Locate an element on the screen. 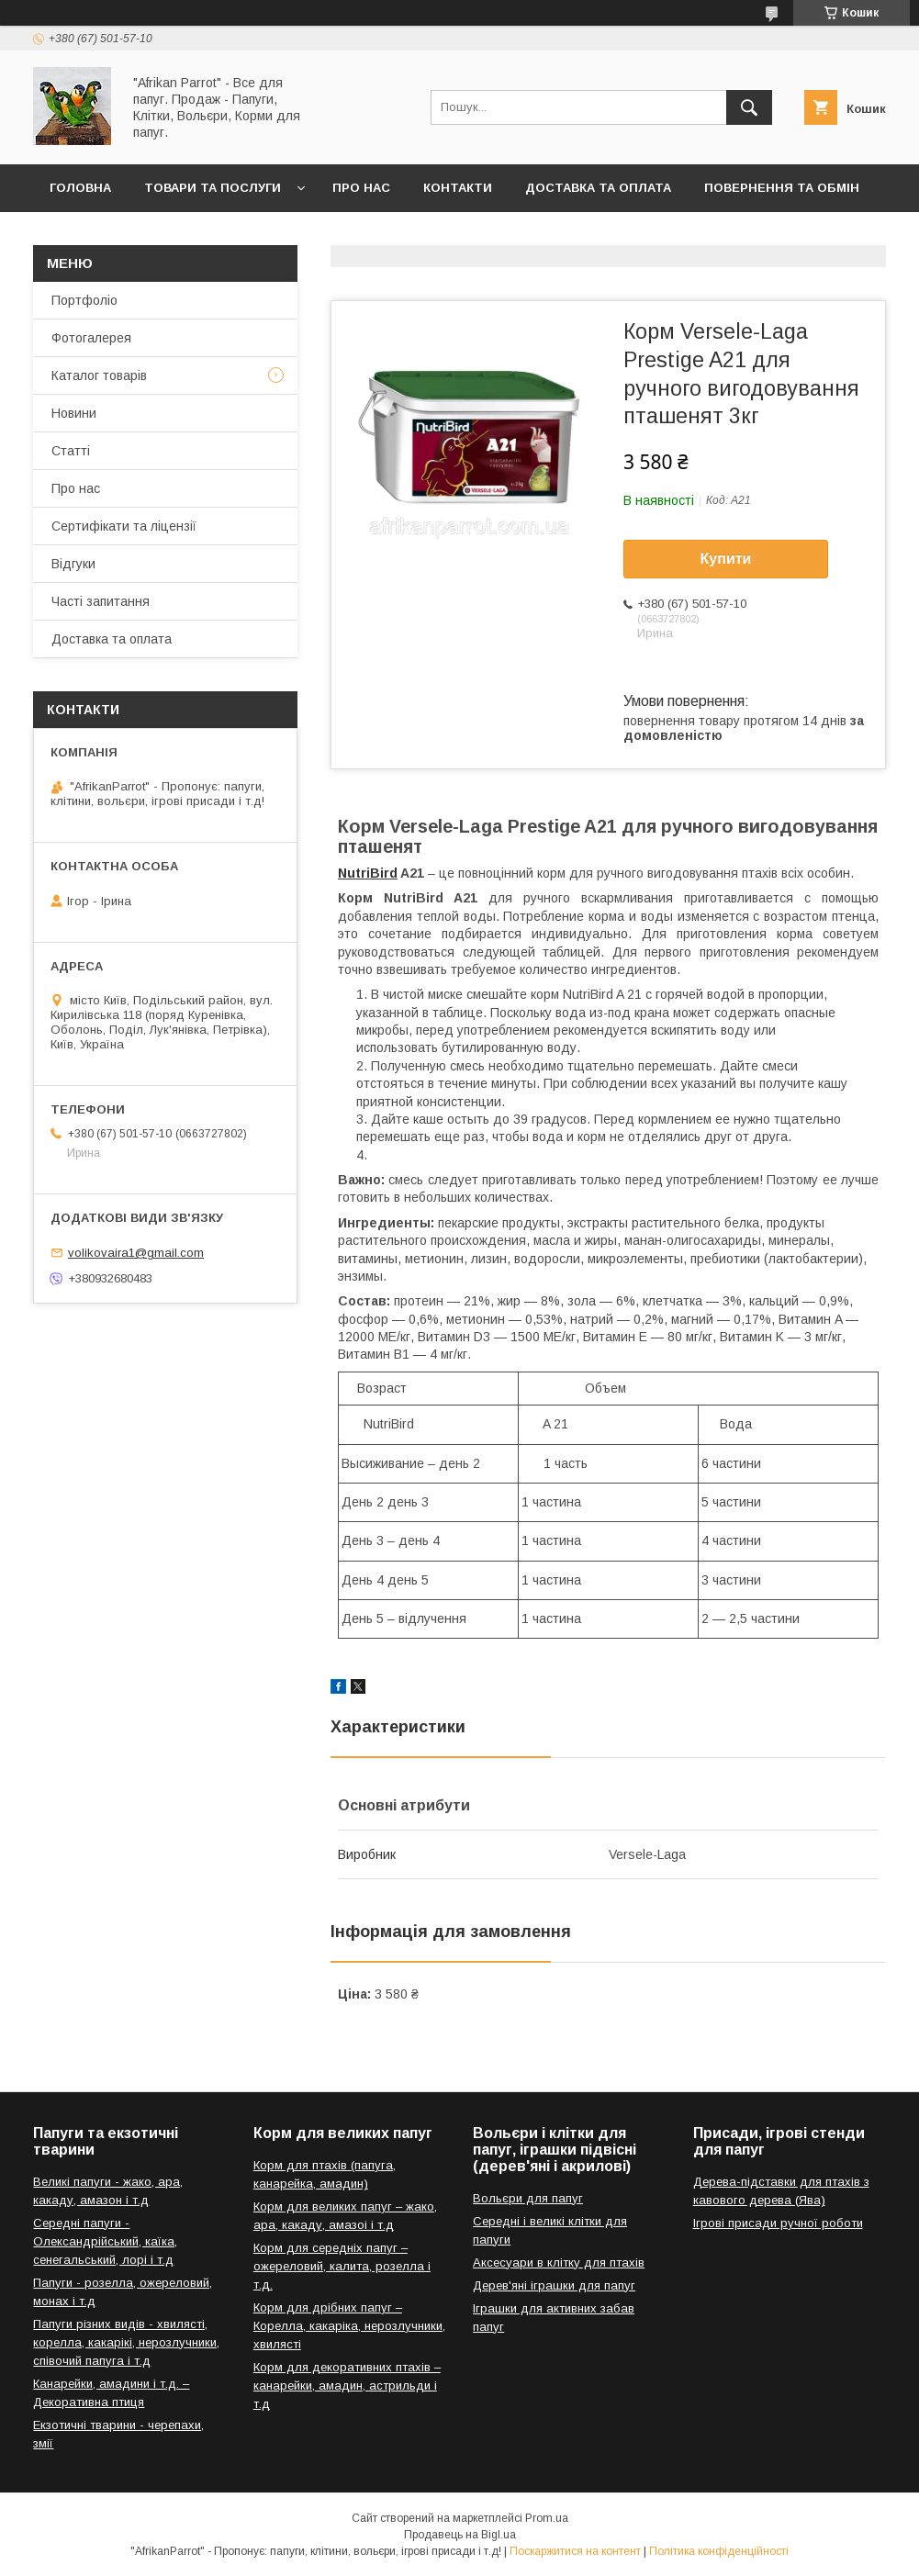  [Шукати] is located at coordinates (749, 107).